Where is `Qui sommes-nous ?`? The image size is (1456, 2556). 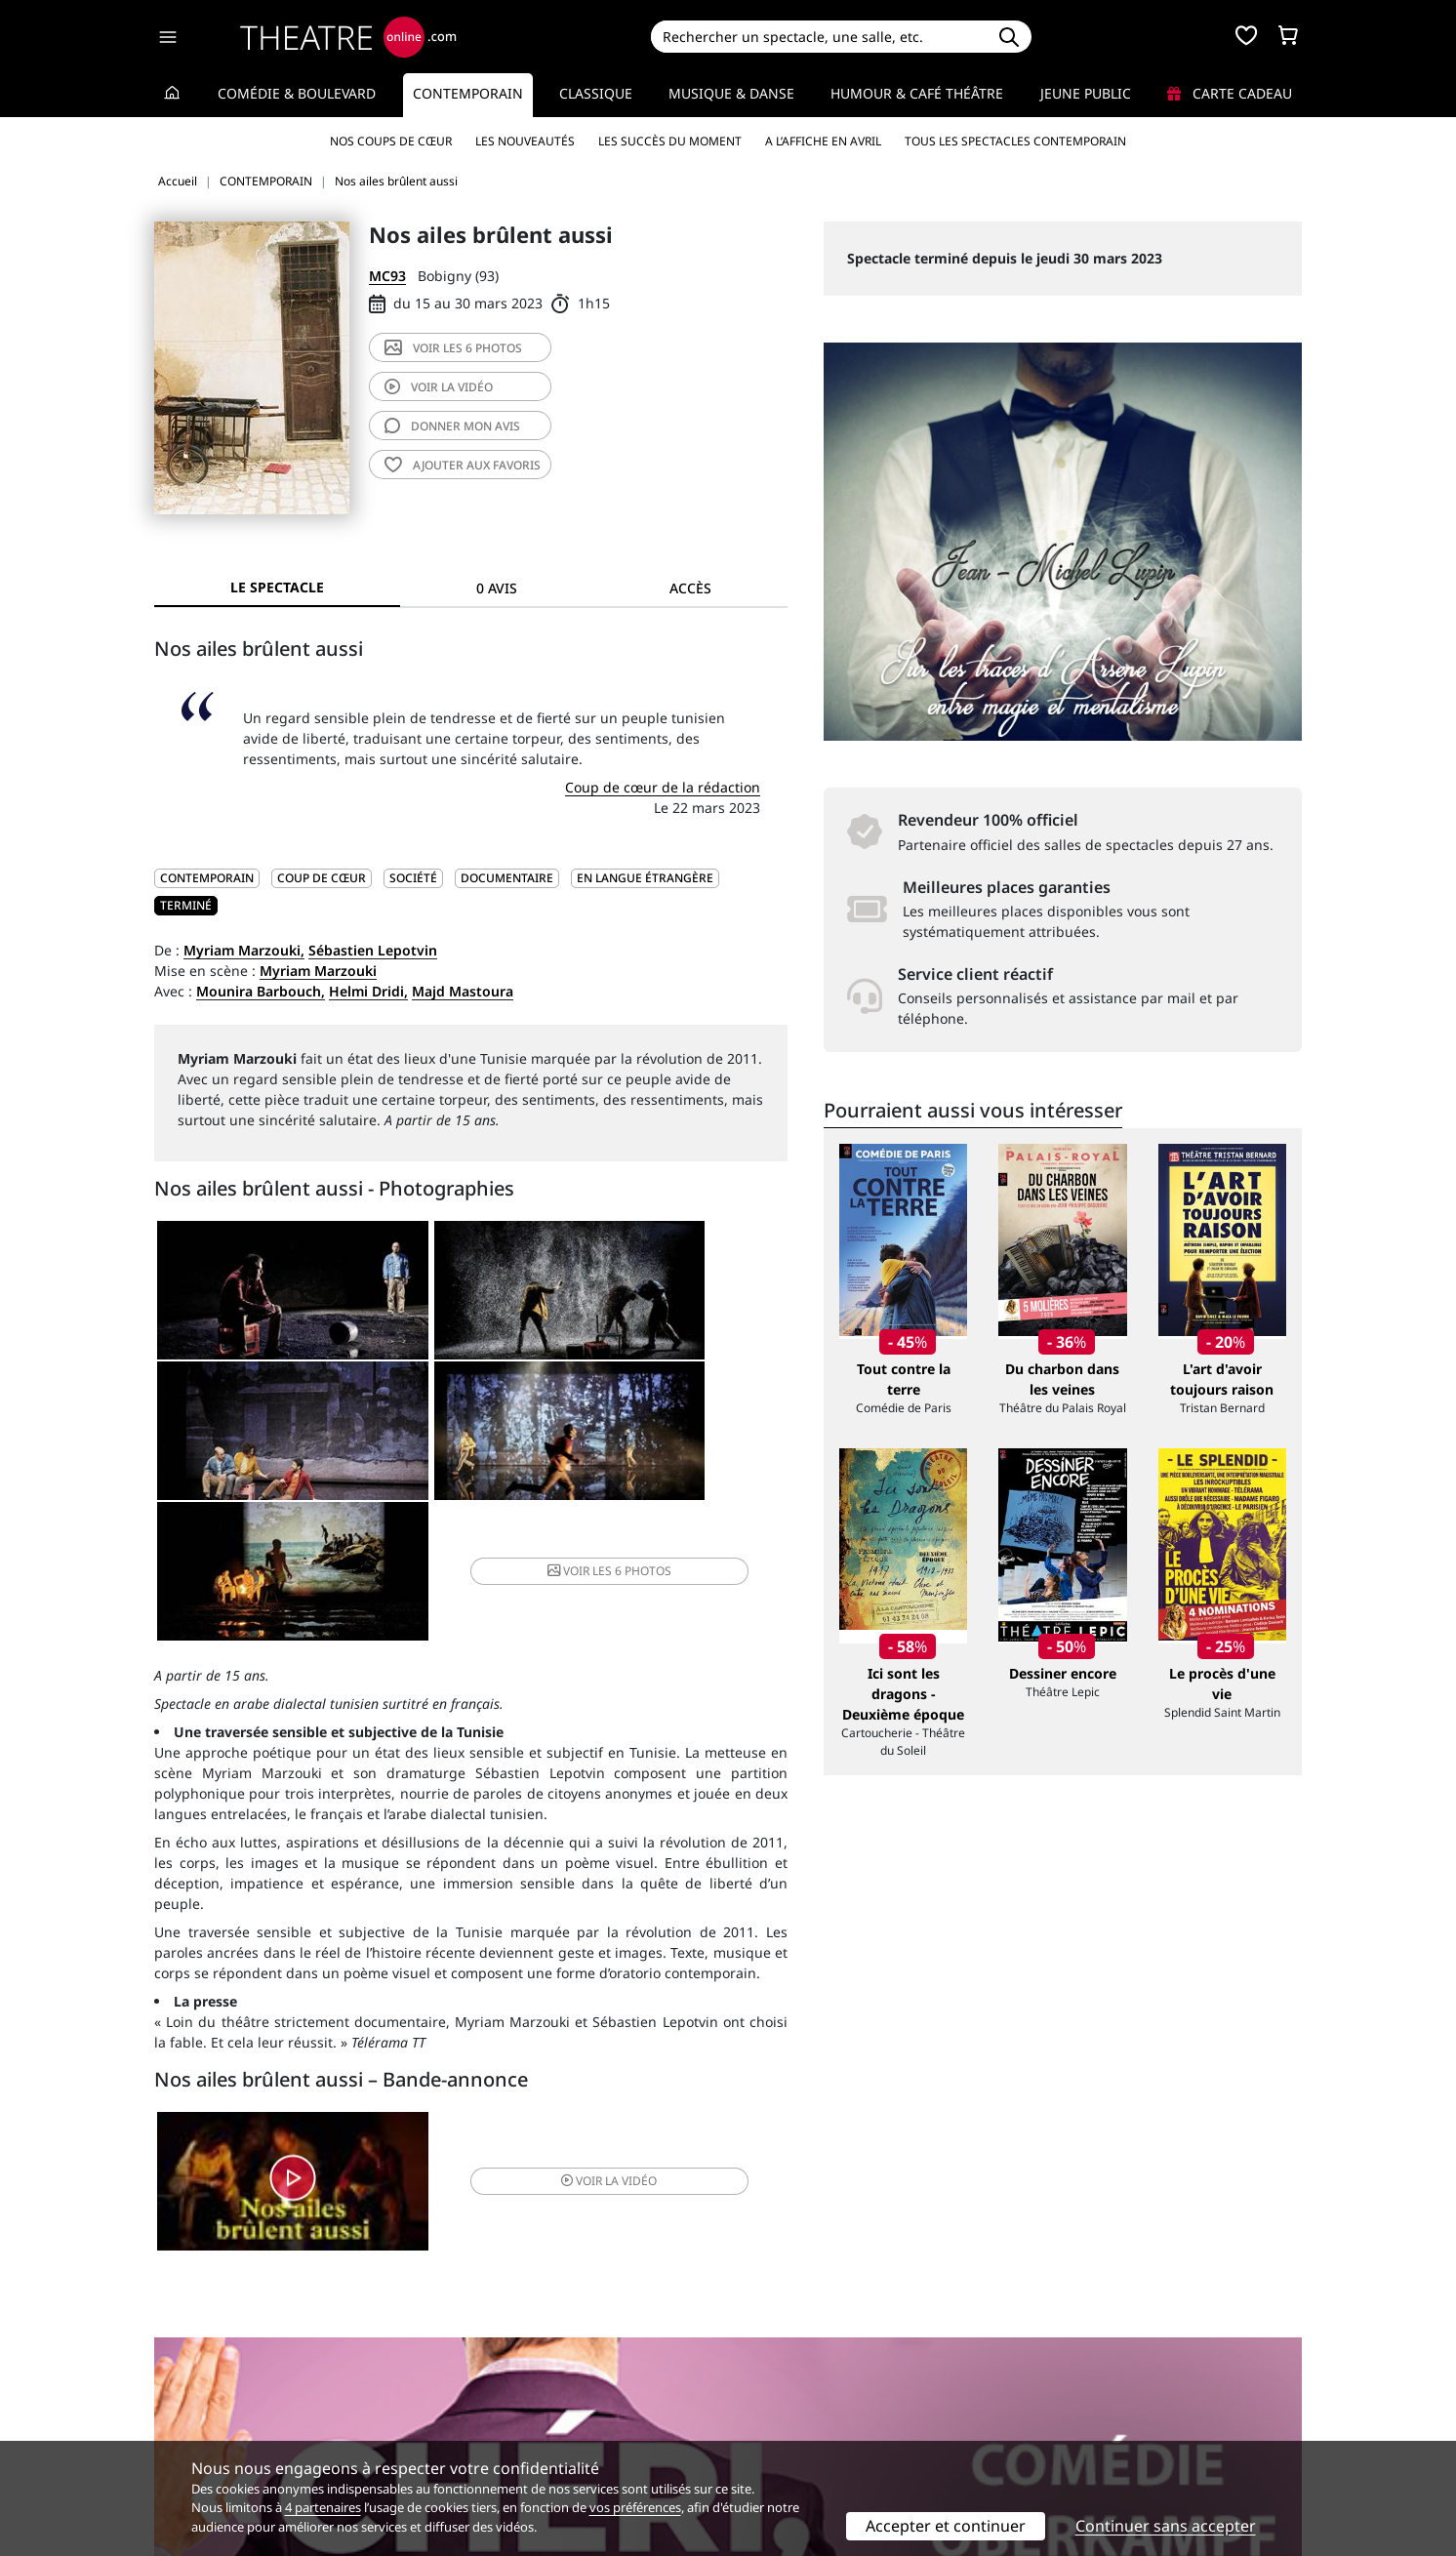 Qui sommes-nous ? is located at coordinates (218, 2373).